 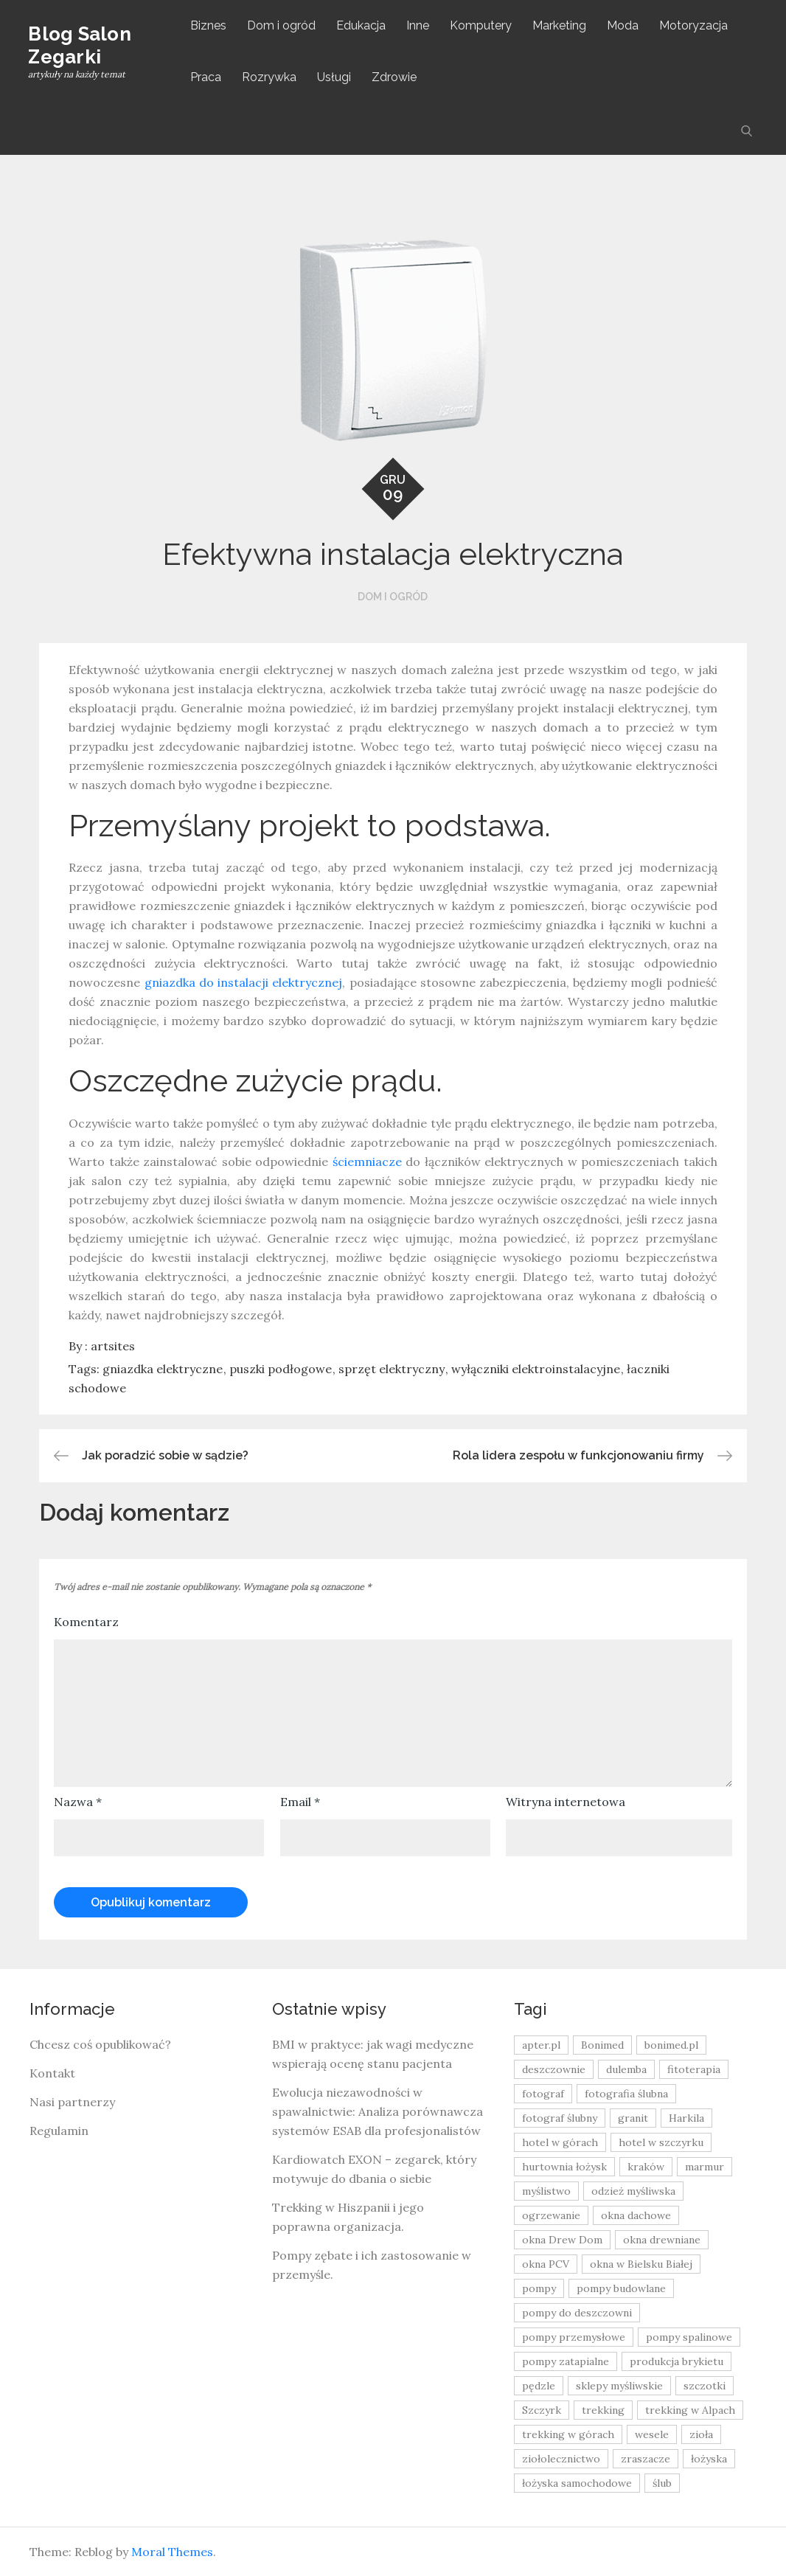 I want to click on Inne, so click(x=419, y=25).